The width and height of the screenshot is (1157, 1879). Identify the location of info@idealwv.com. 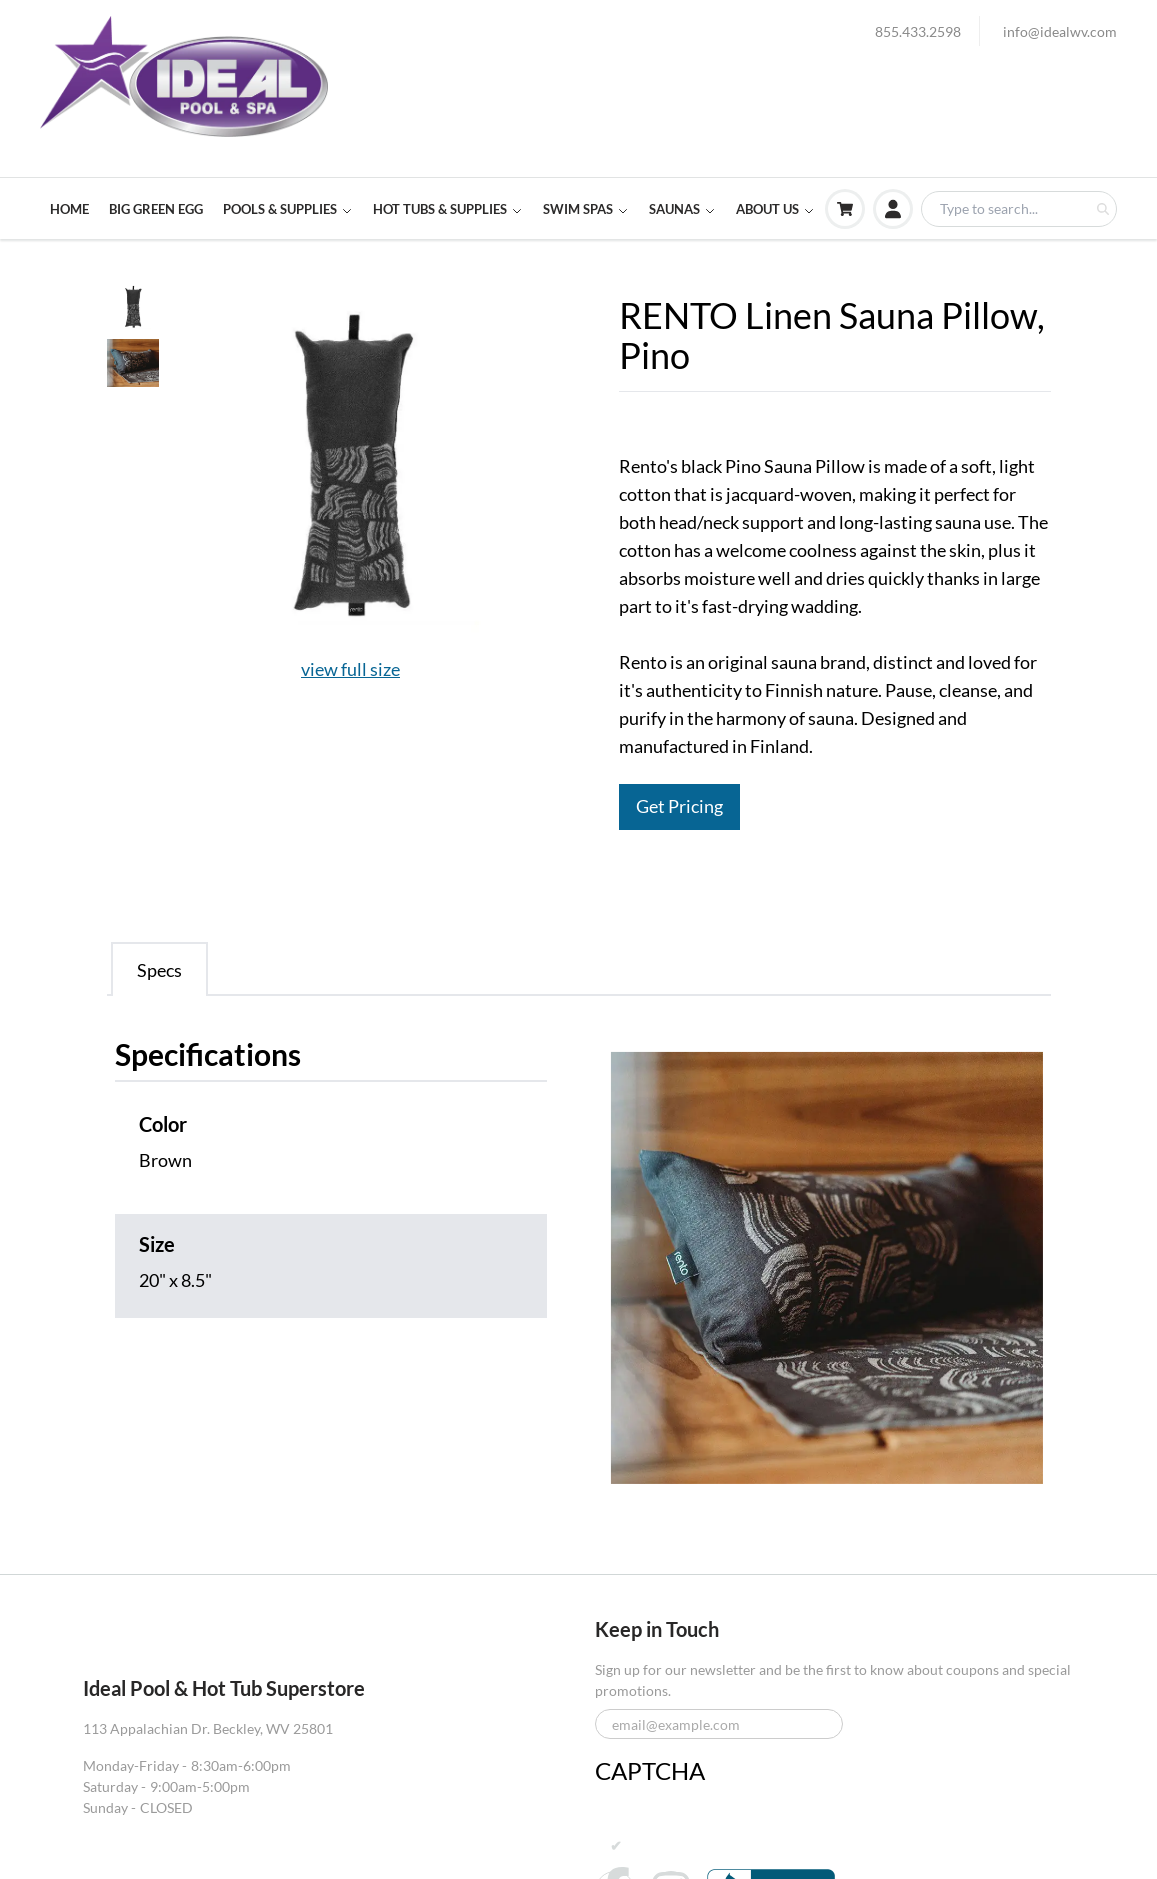
(1060, 31).